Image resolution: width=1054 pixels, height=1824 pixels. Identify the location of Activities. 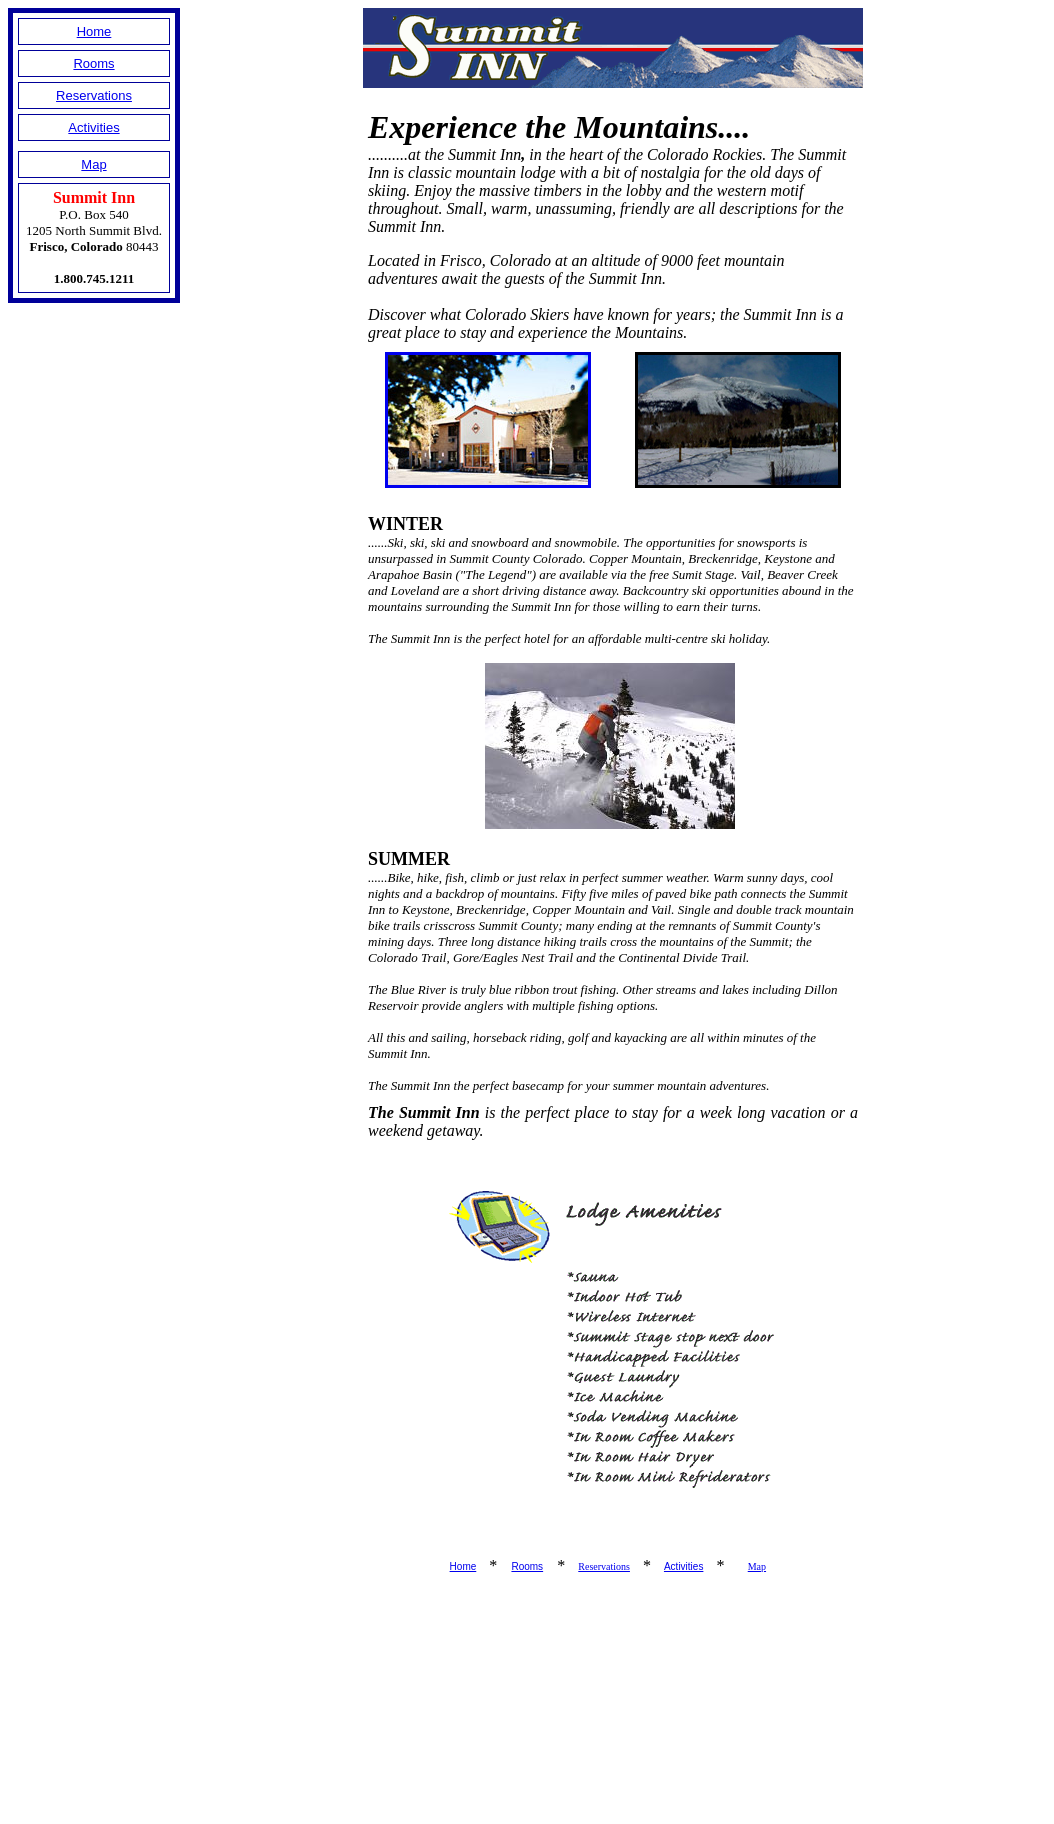
(93, 127).